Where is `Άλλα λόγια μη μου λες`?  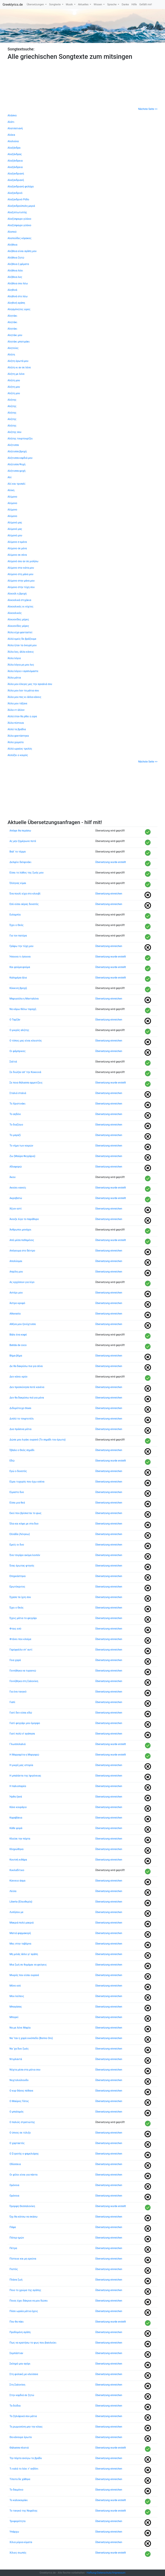
Άλλα λόγια μη μου λες is located at coordinates (21, 664).